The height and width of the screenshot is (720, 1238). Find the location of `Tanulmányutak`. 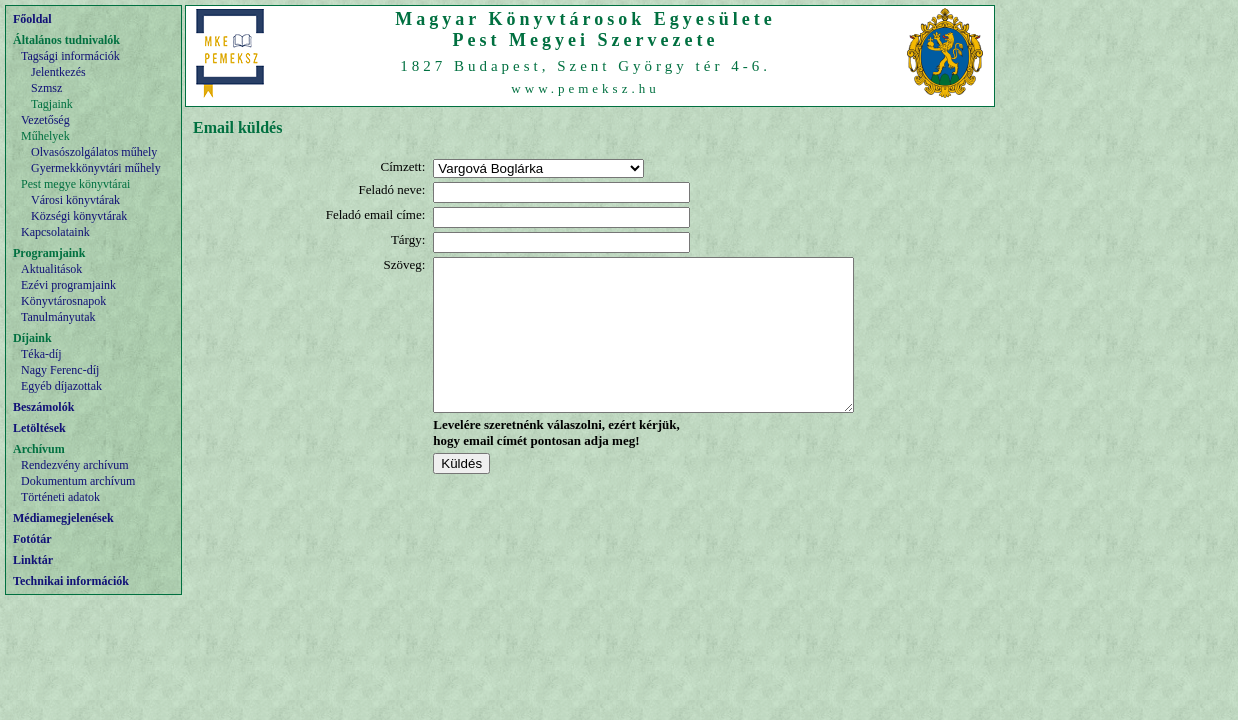

Tanulmányutak is located at coordinates (58, 317).